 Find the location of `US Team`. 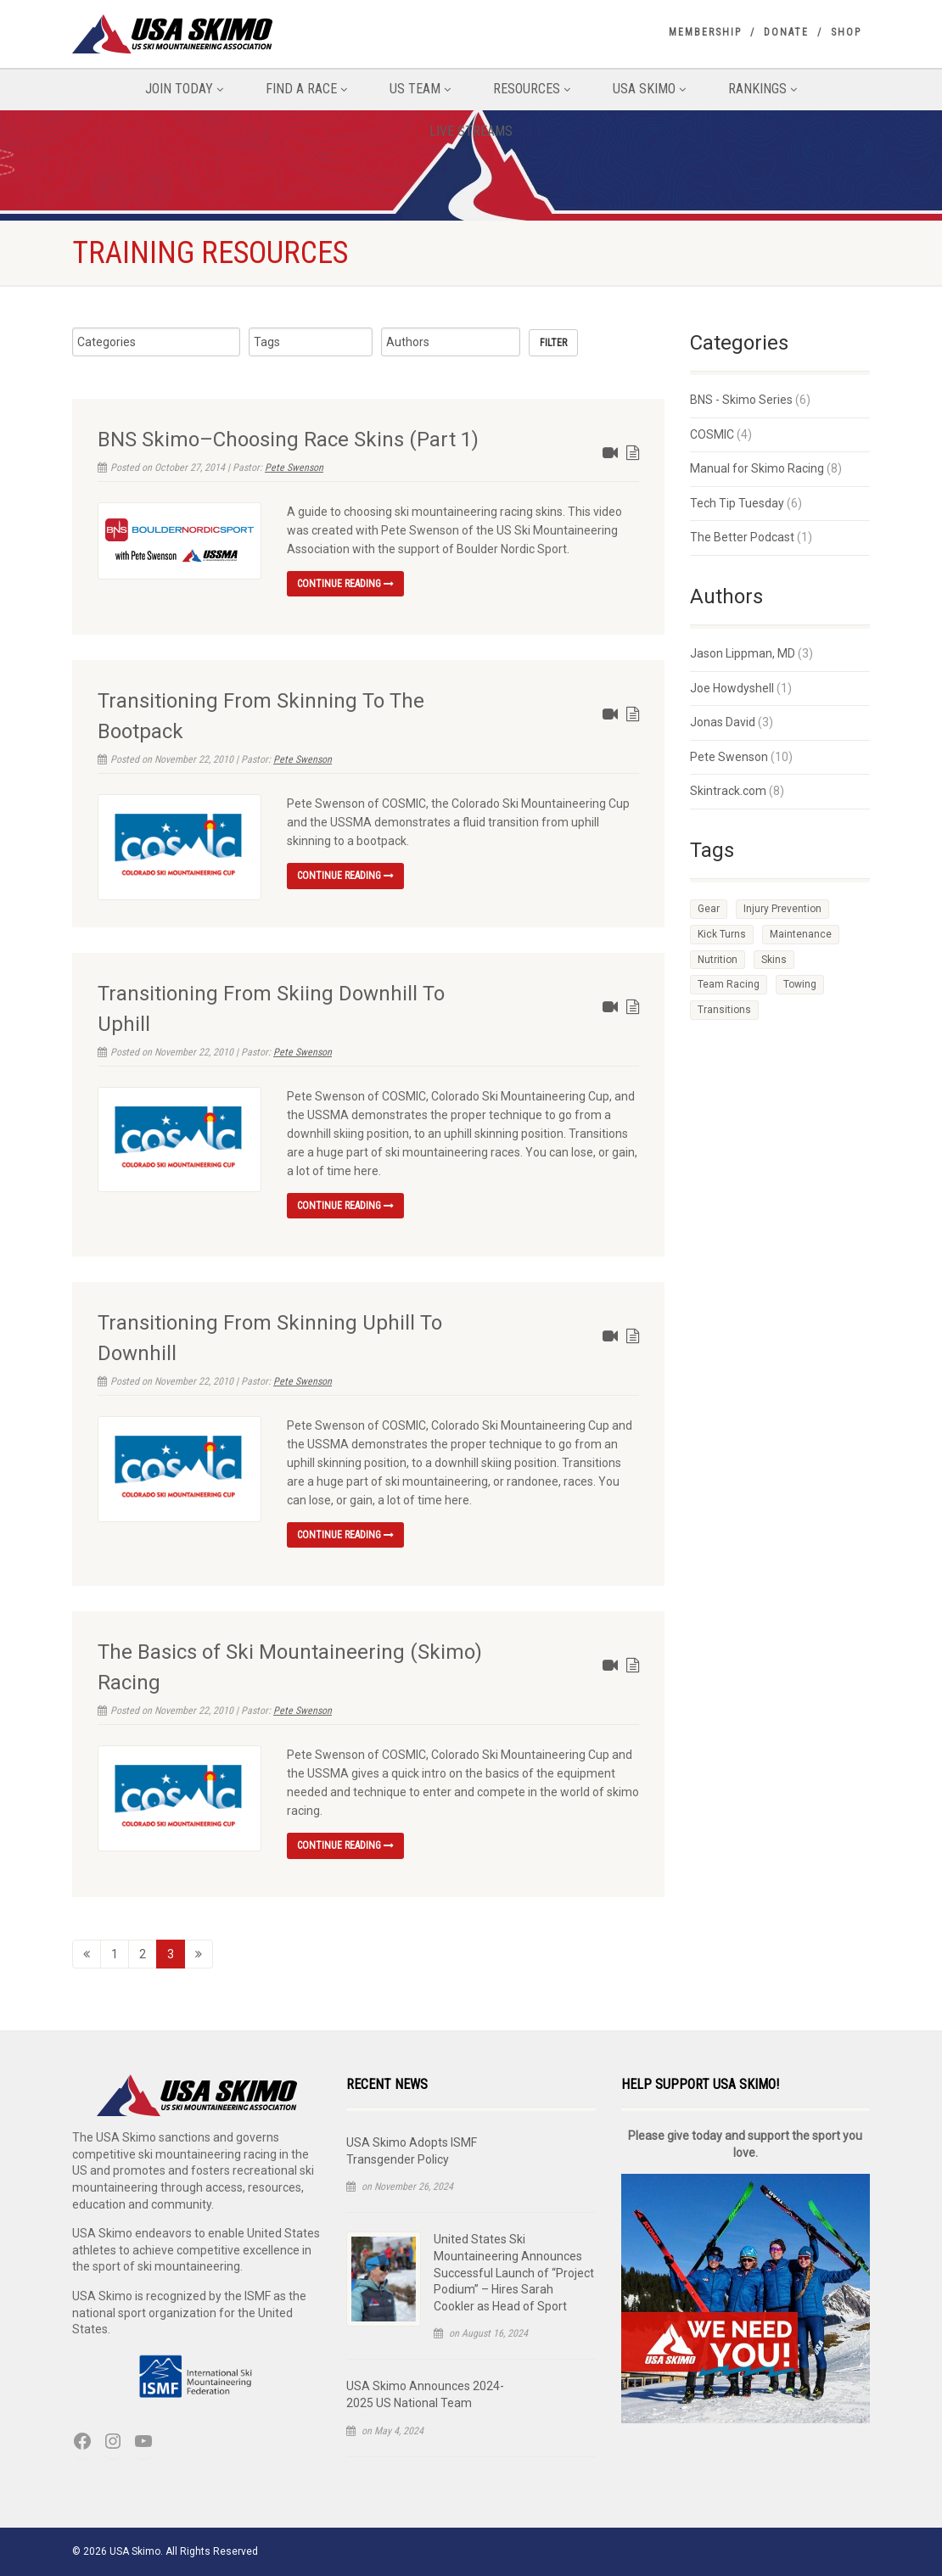

US Team is located at coordinates (420, 89).